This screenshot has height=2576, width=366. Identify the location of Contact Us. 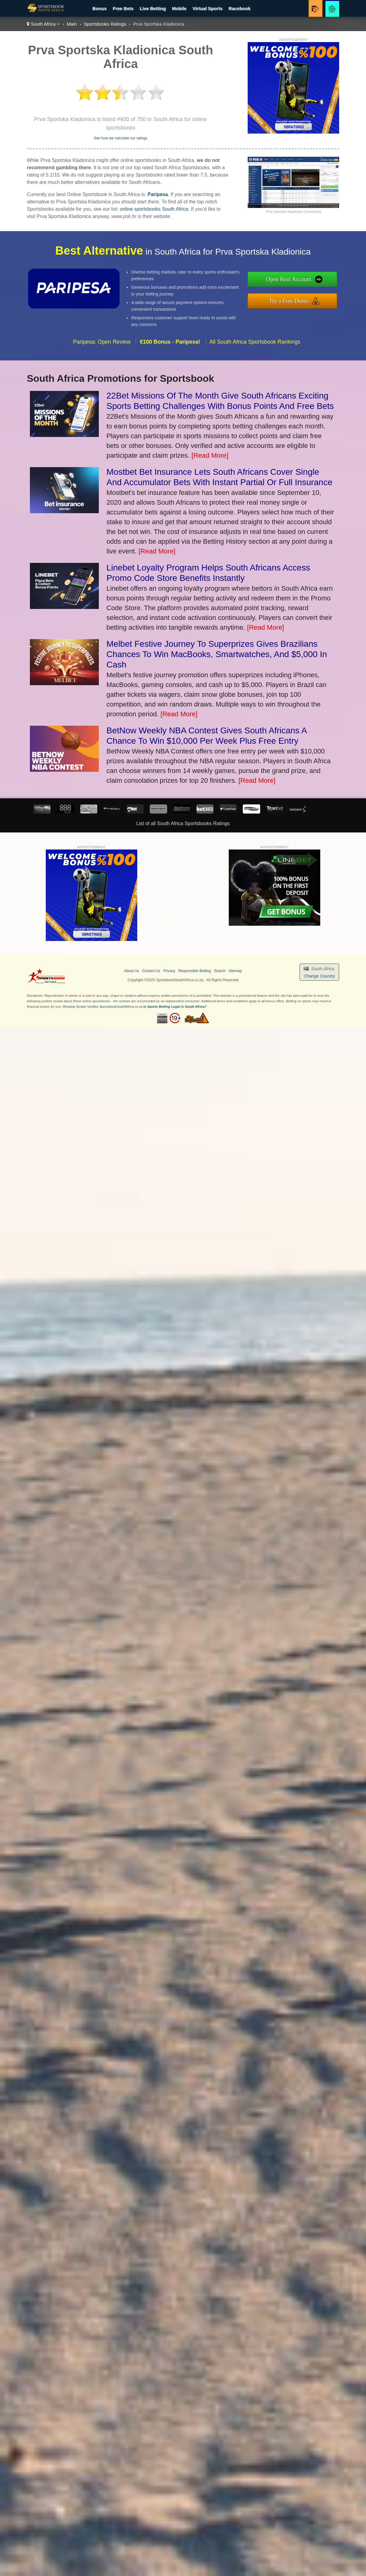
(151, 971).